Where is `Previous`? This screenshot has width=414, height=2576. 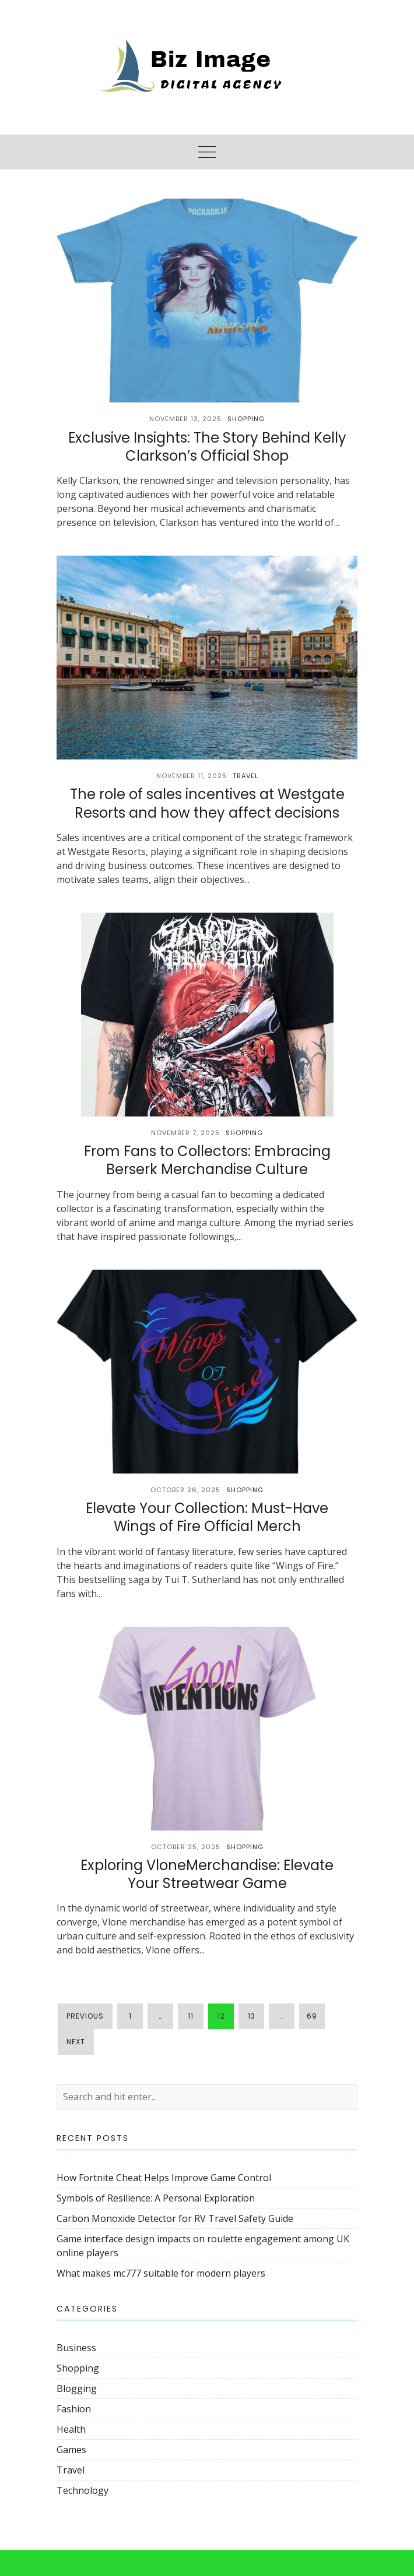 Previous is located at coordinates (85, 2016).